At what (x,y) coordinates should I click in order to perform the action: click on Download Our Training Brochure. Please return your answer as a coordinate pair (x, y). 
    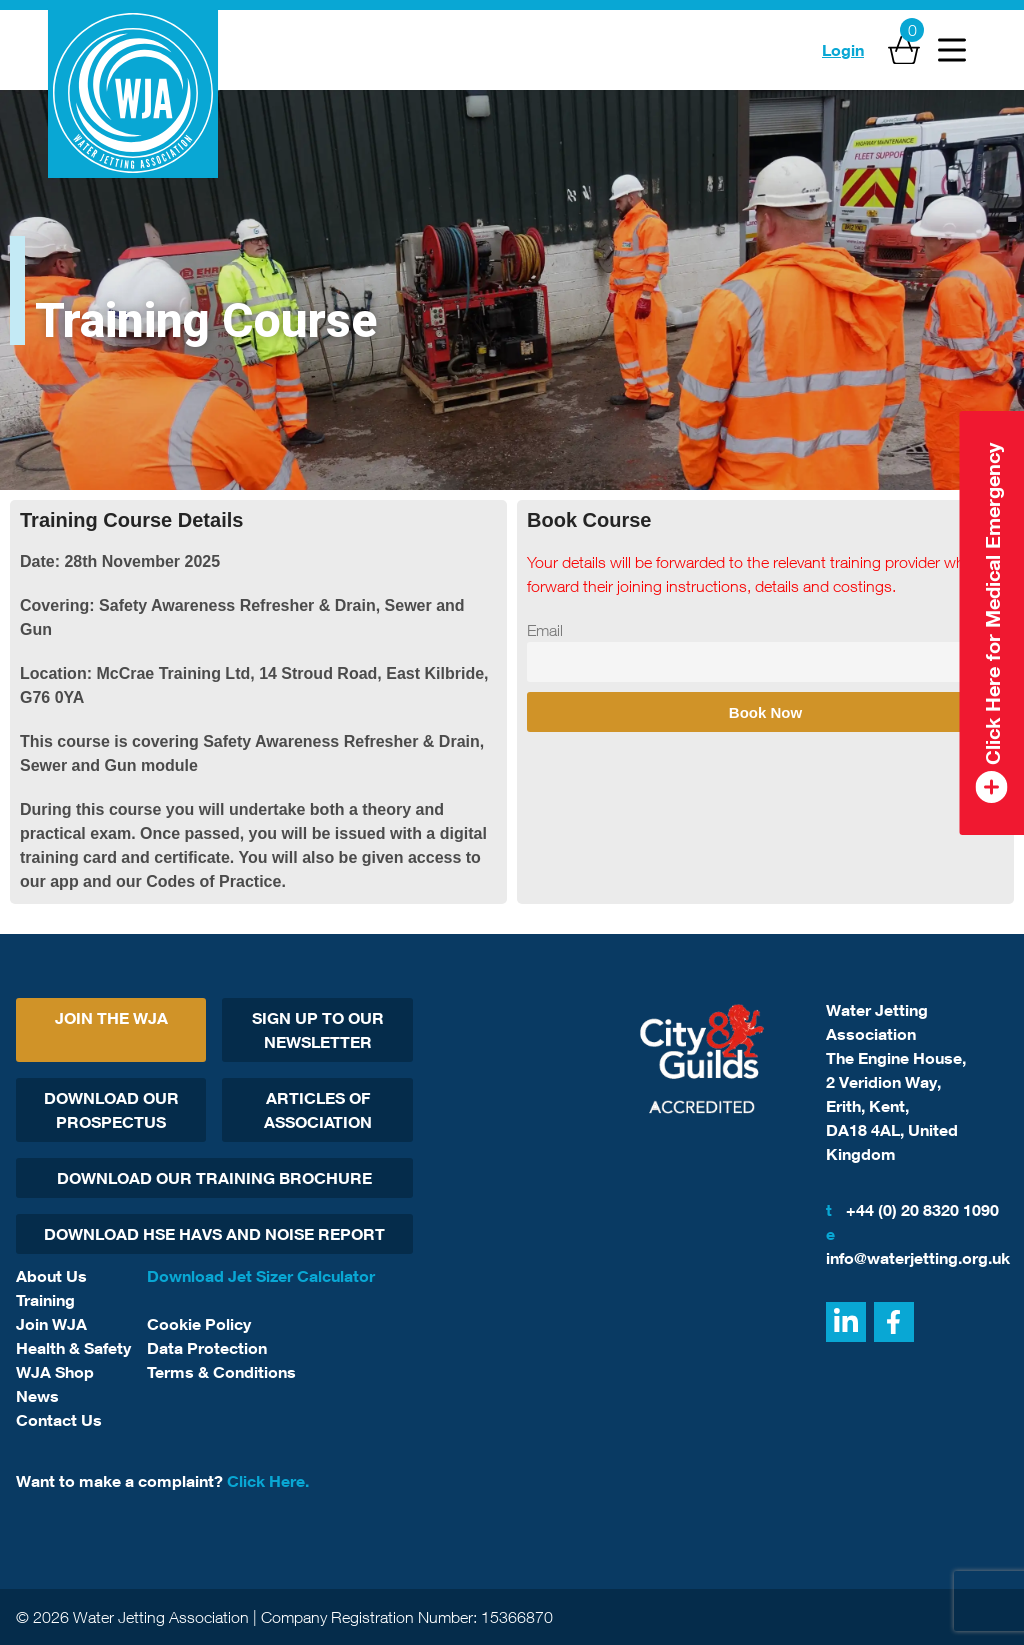
    Looking at the image, I should click on (214, 1178).